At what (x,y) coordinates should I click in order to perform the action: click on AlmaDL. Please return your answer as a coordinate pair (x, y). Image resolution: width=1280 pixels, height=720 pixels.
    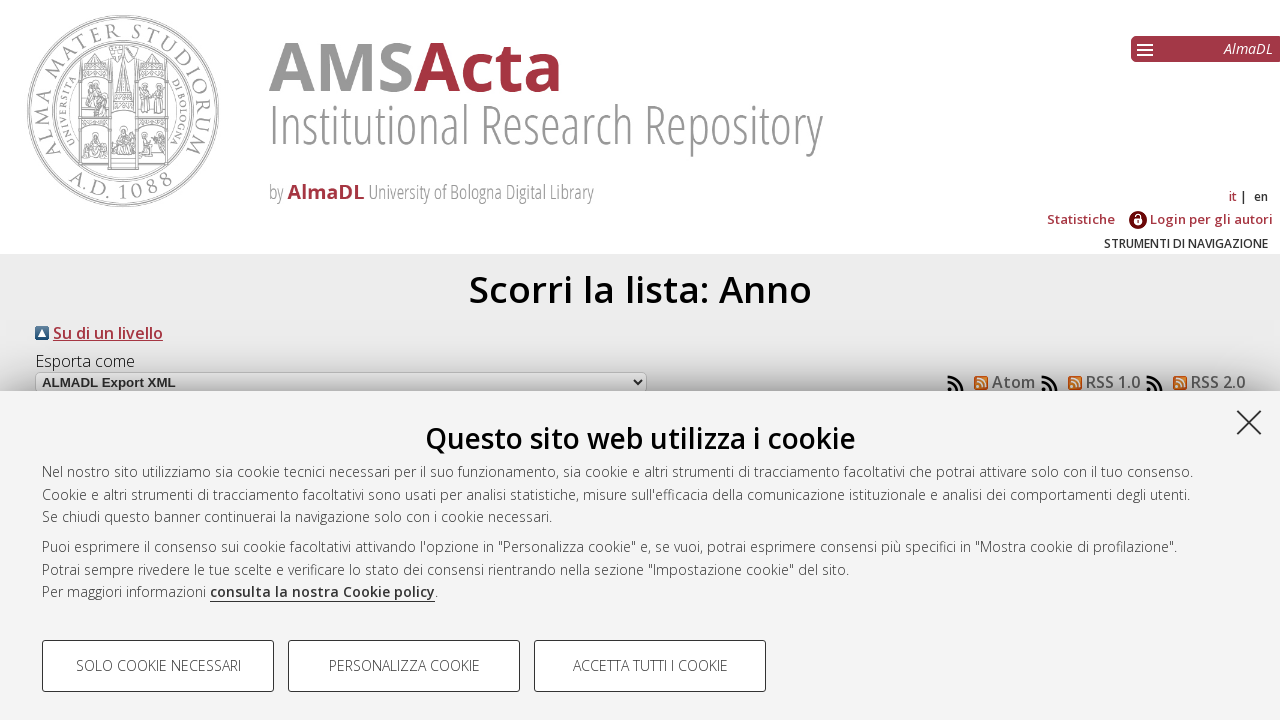
    Looking at the image, I should click on (1248, 48).